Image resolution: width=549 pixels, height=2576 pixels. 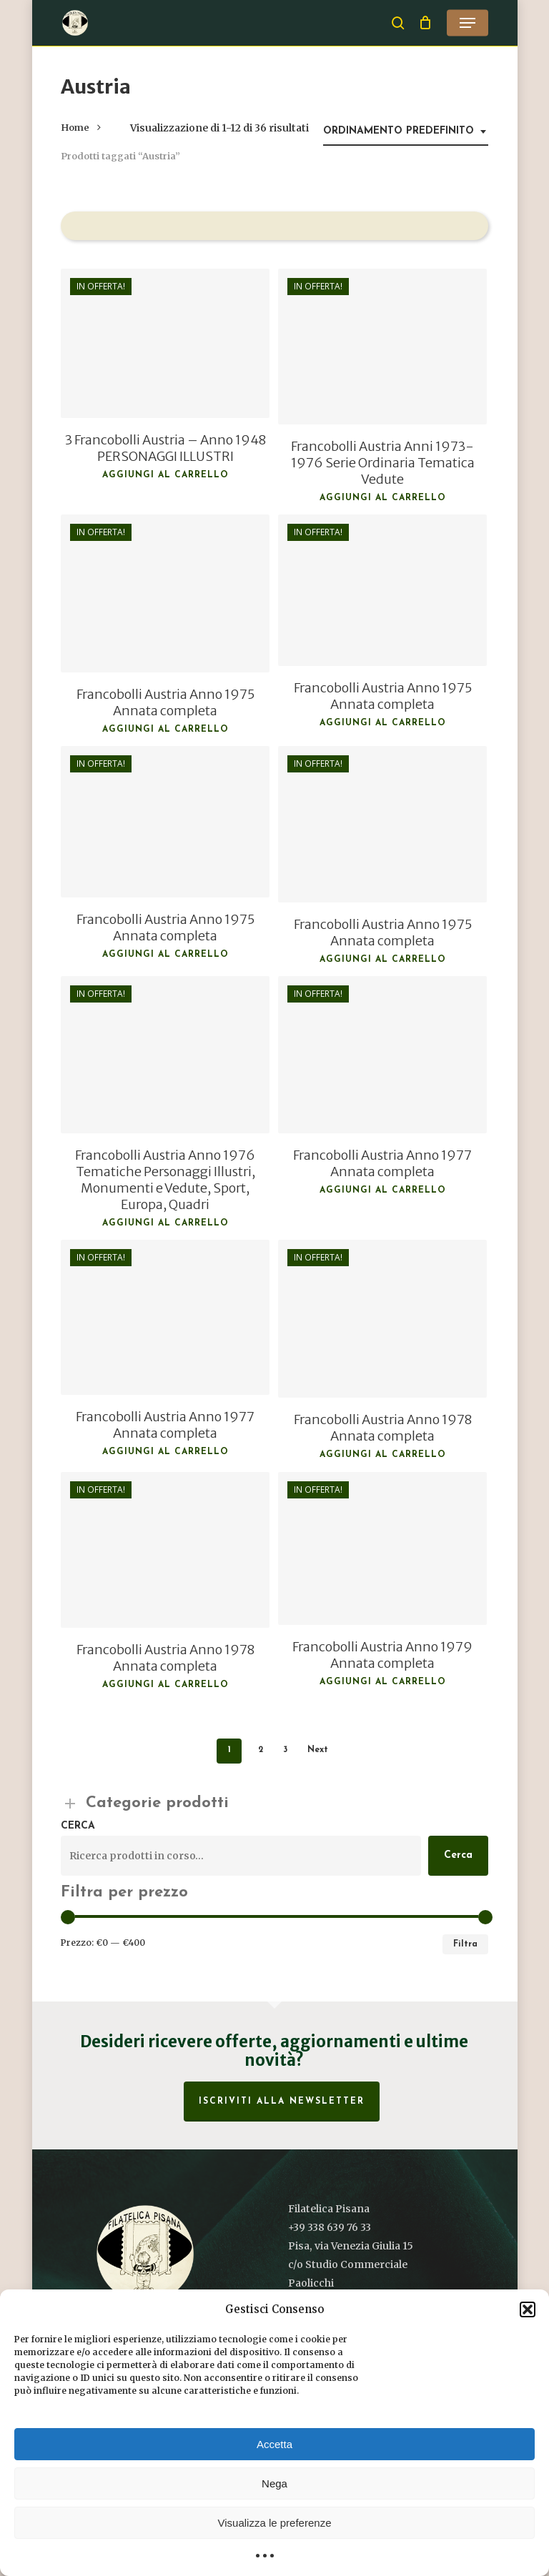 I want to click on [combobox], so click(x=405, y=132).